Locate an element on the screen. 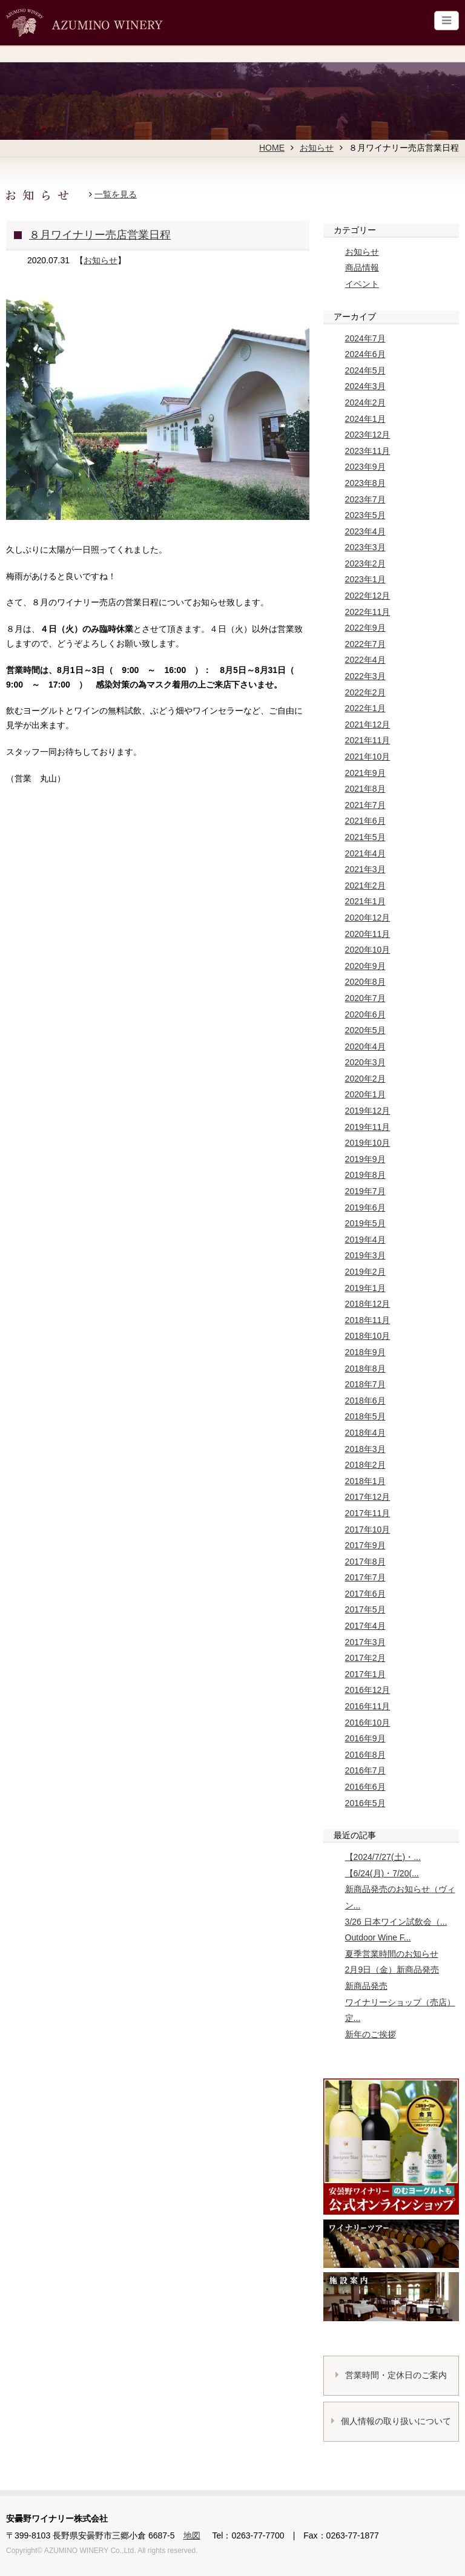  2020年11月 is located at coordinates (368, 934).